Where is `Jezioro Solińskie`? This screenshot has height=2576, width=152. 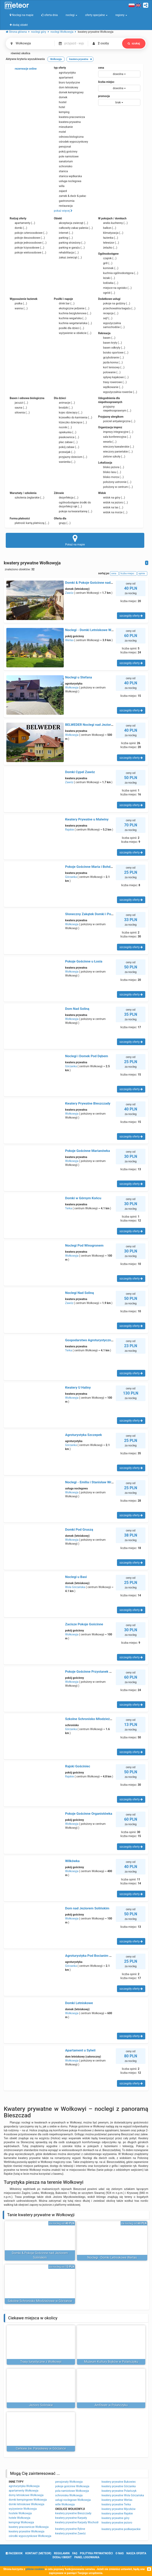 Jezioro Solińskie is located at coordinates (41, 2405).